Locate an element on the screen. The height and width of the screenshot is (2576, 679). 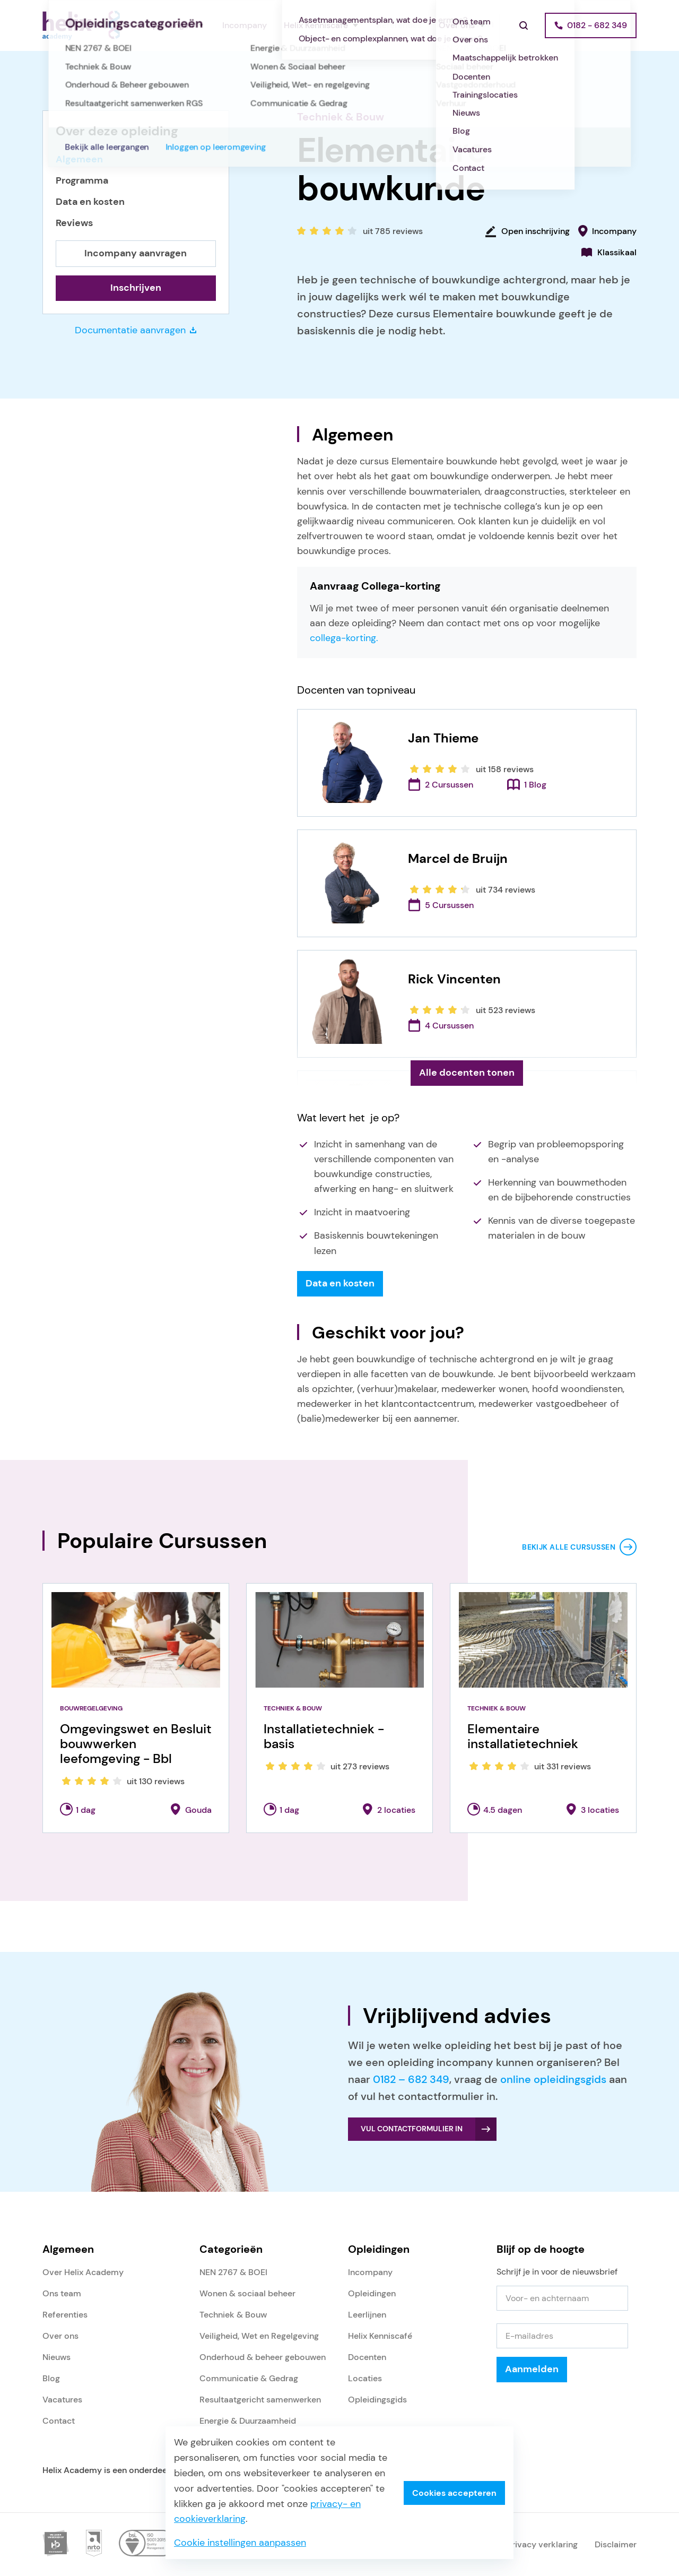
Disclaimer is located at coordinates (616, 2544).